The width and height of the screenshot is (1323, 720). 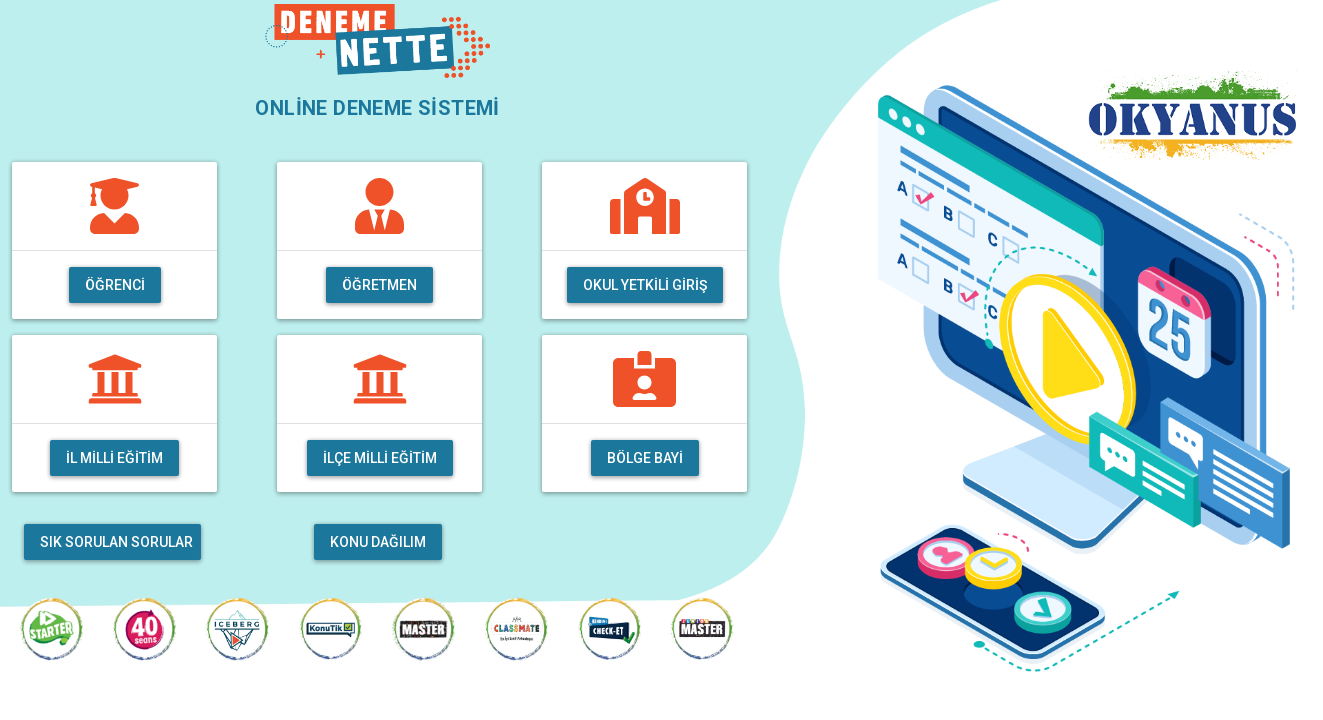 I want to click on Bölge Bayi, so click(x=645, y=458).